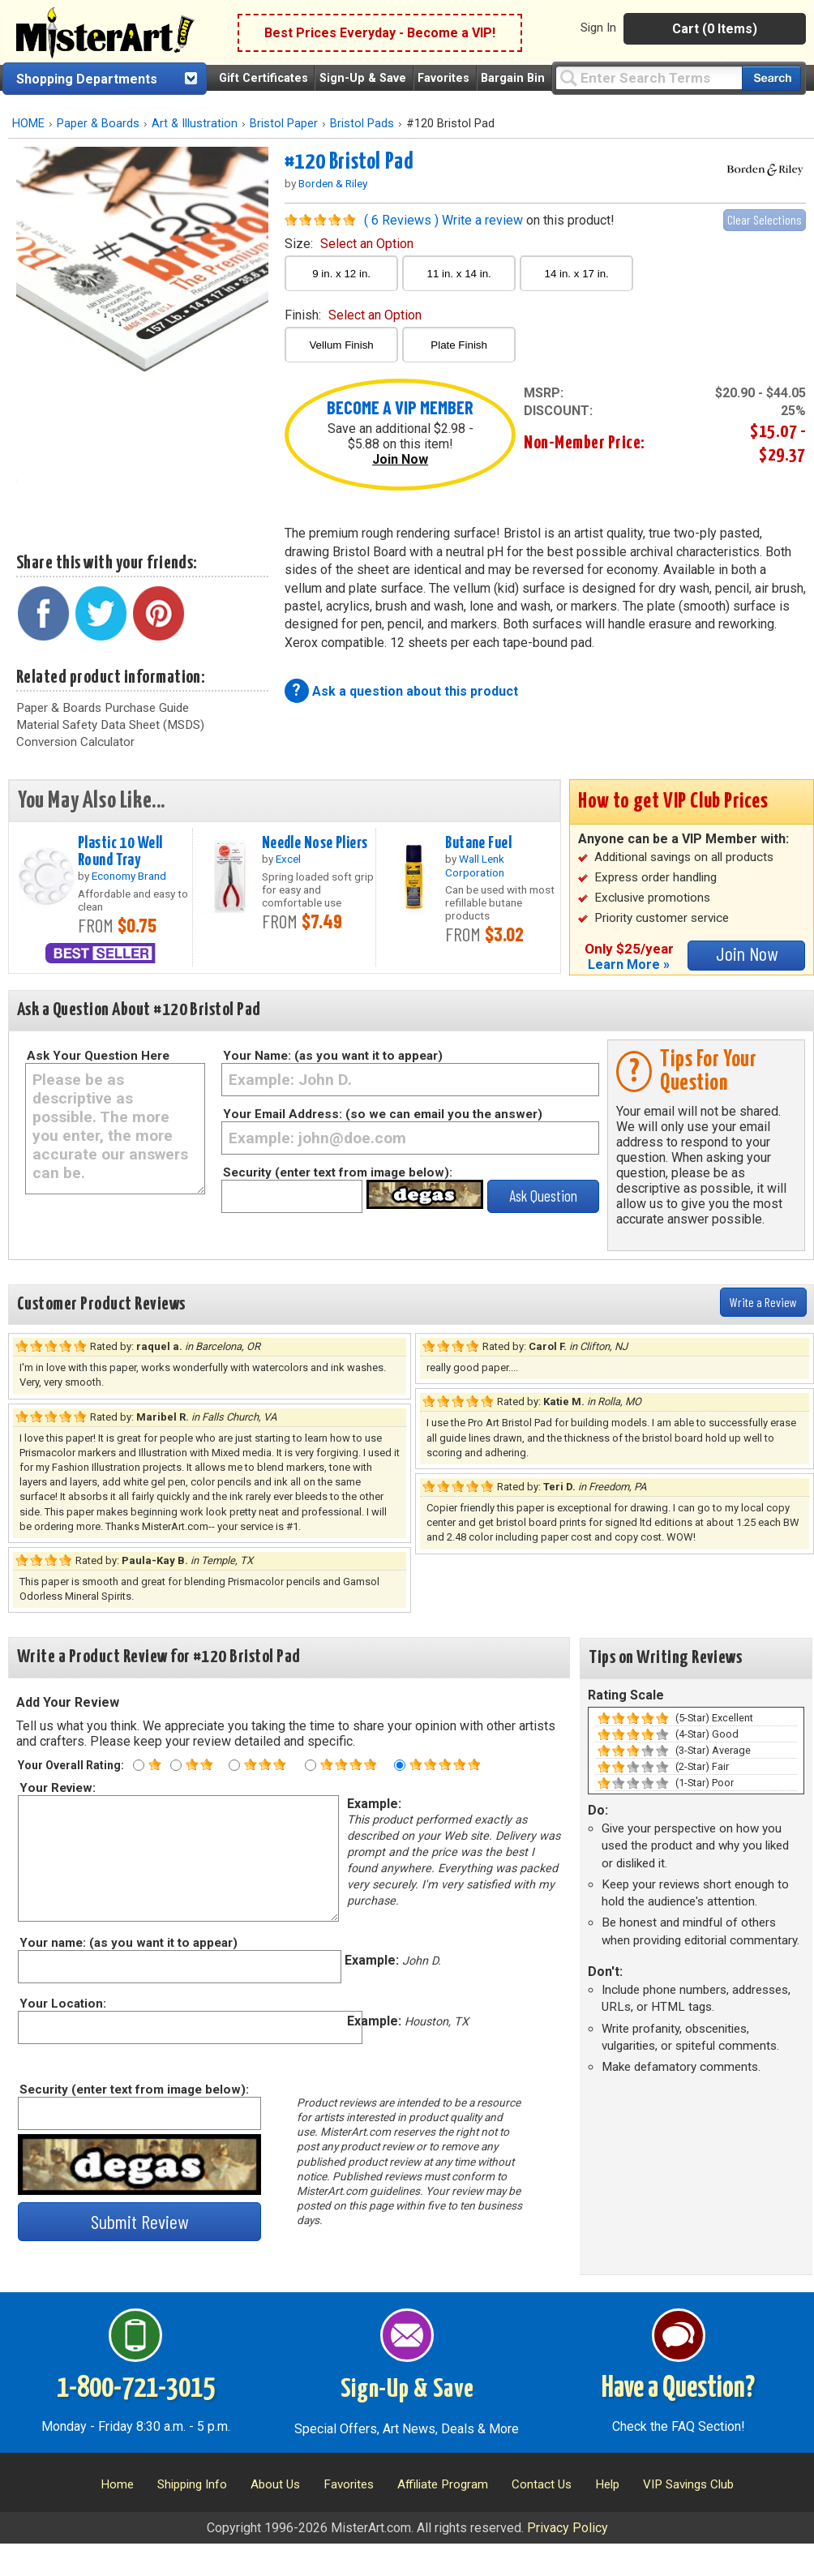 This screenshot has height=2576, width=814. I want to click on Sign In, so click(598, 27).